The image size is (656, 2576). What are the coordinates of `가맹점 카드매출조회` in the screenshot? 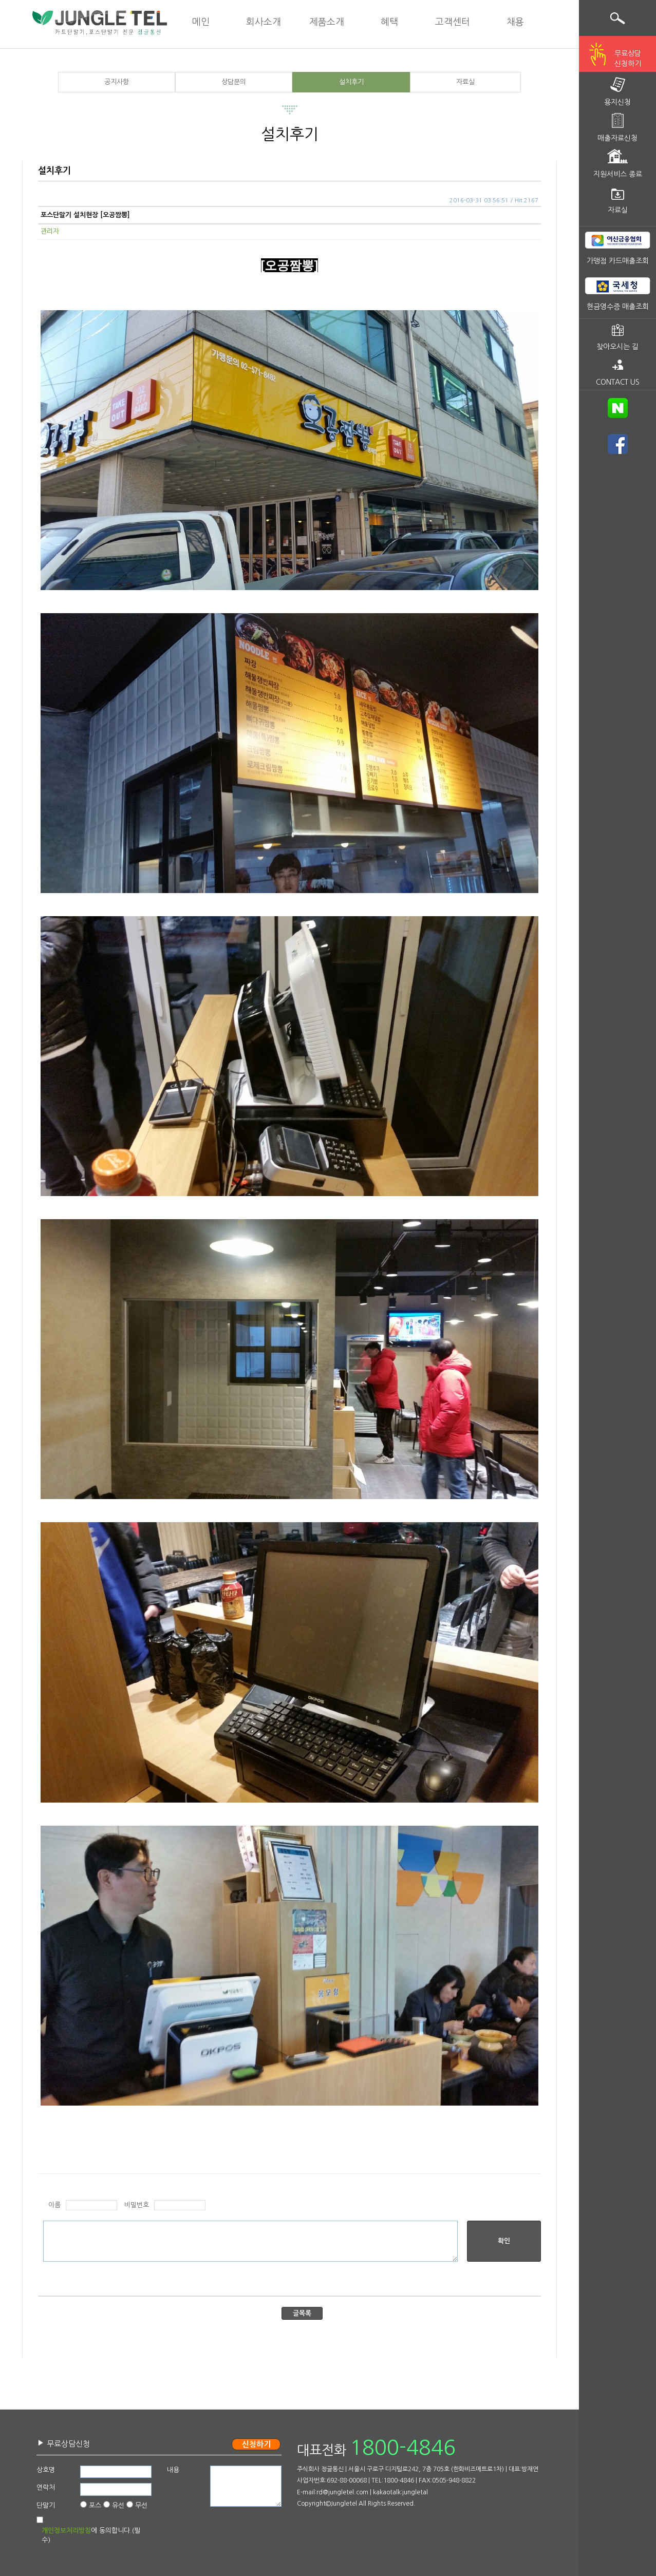 It's located at (618, 260).